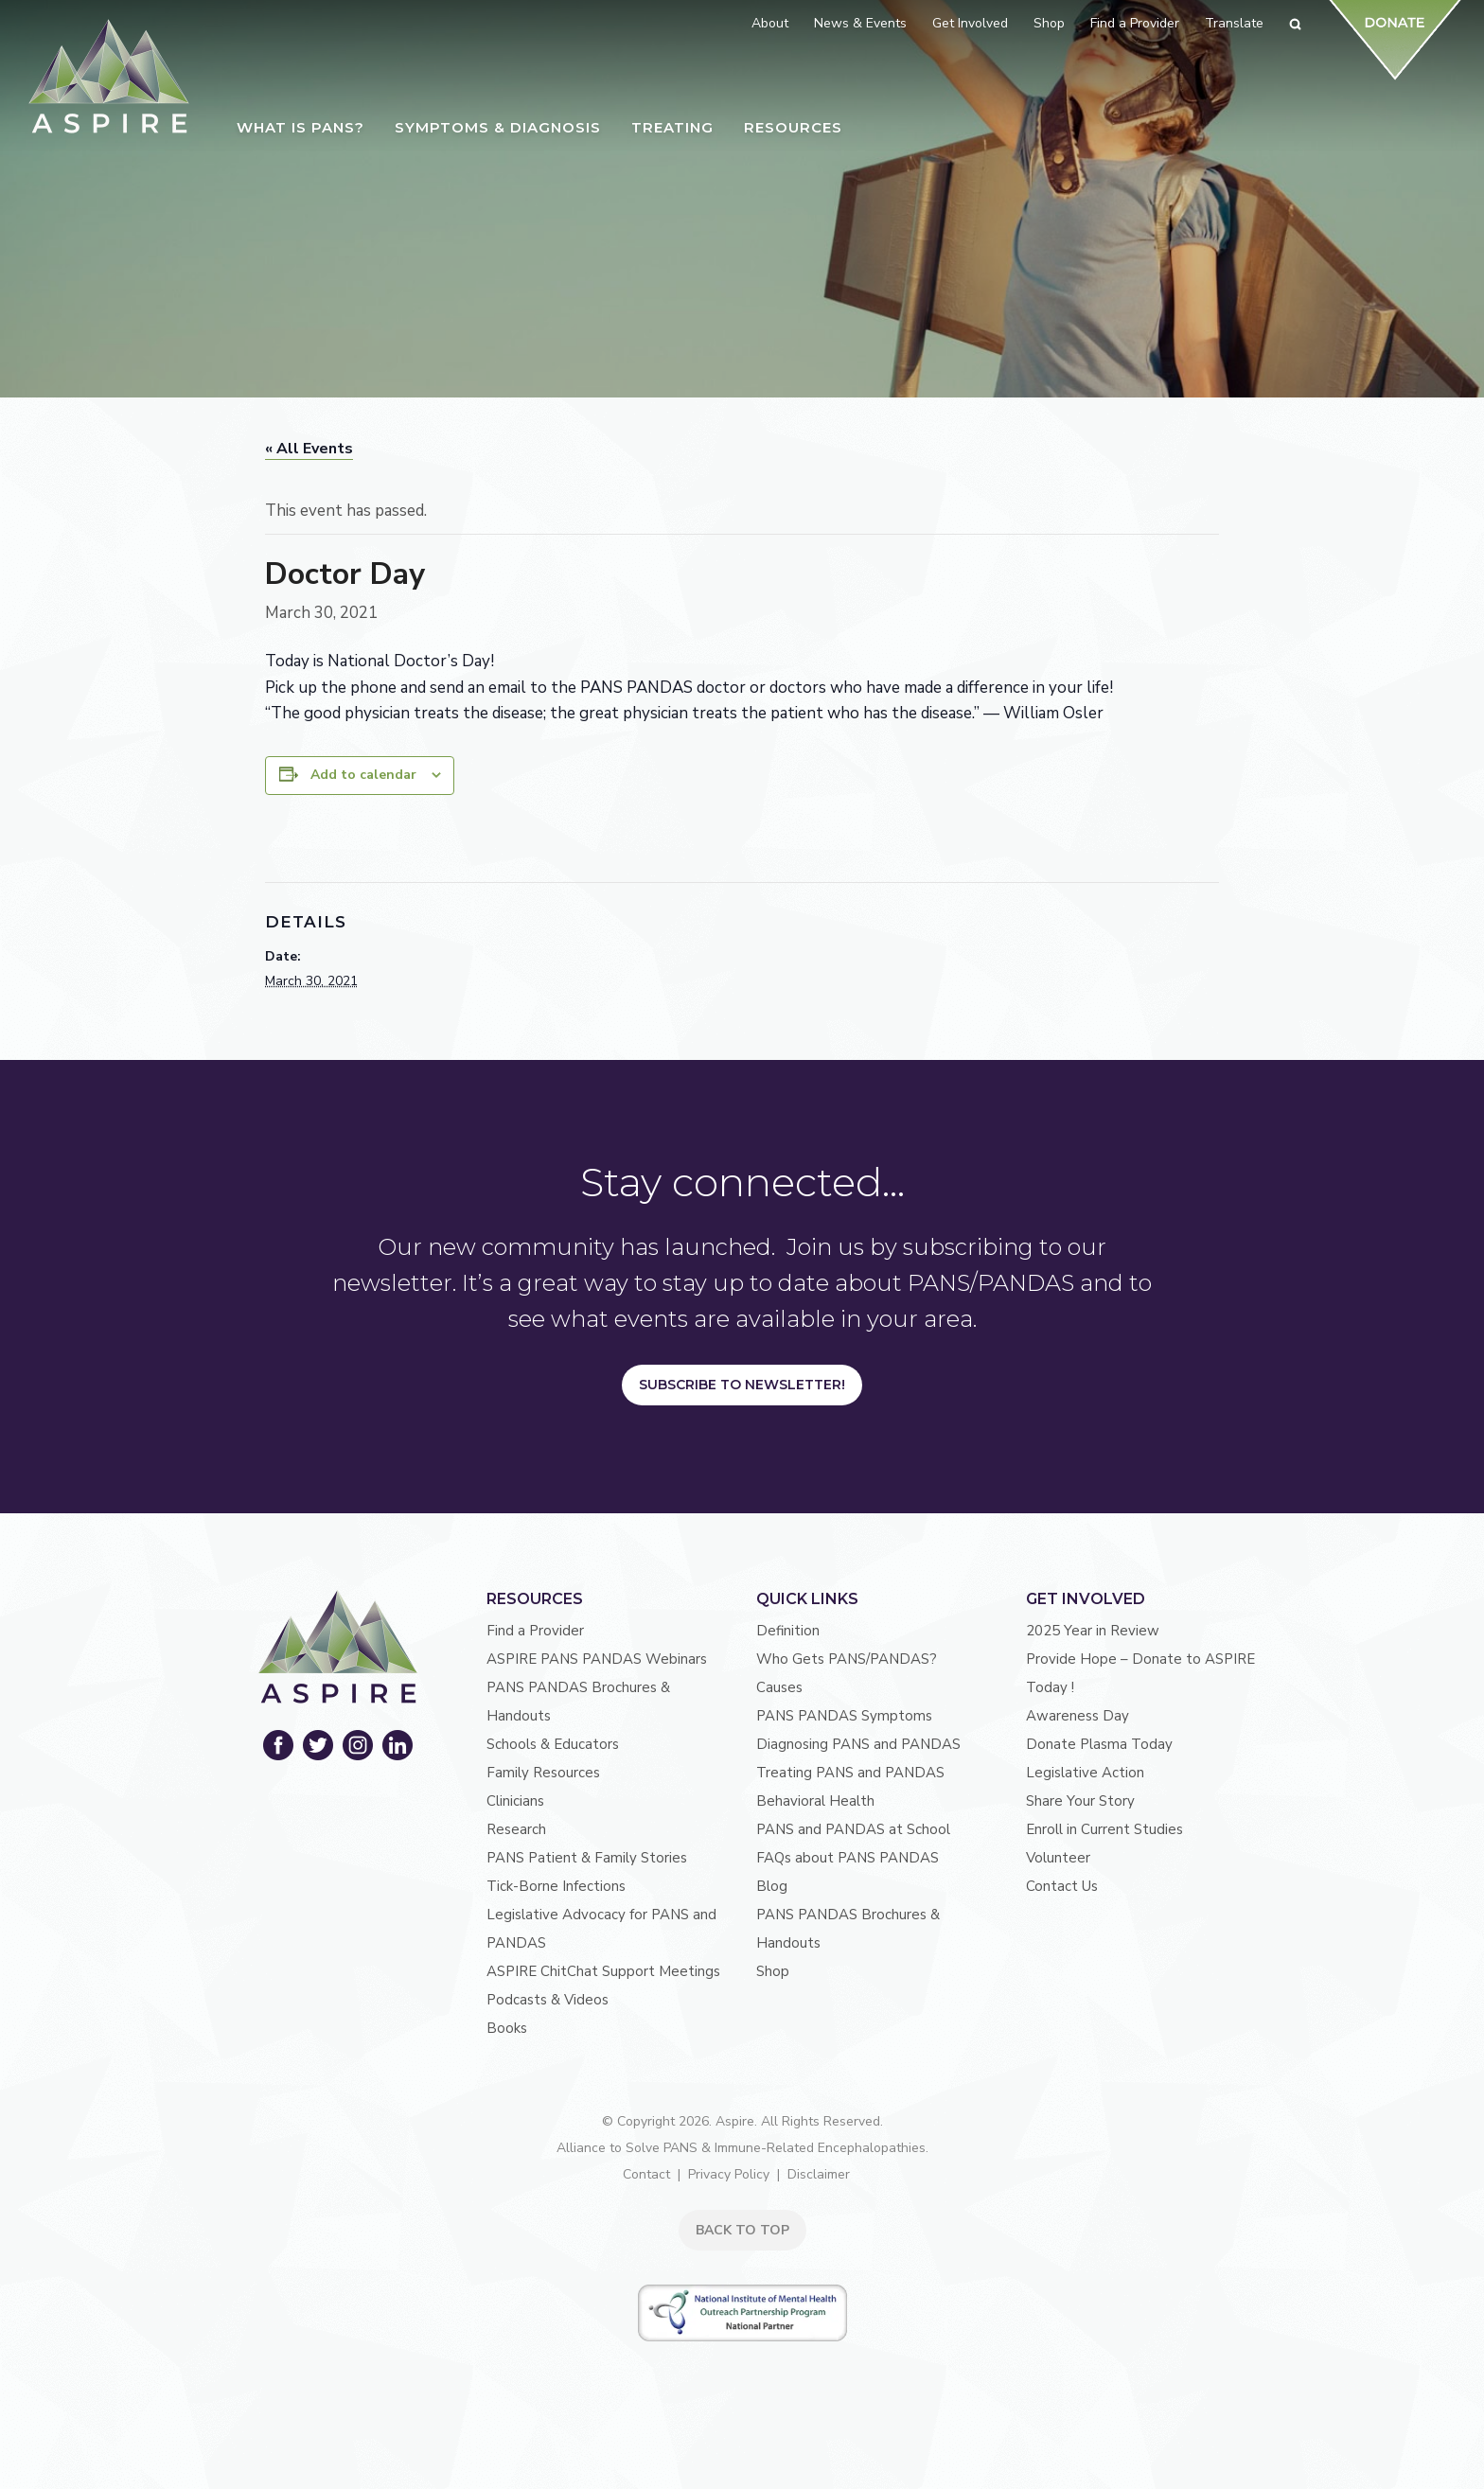  I want to click on Share Your Story, so click(1080, 1801).